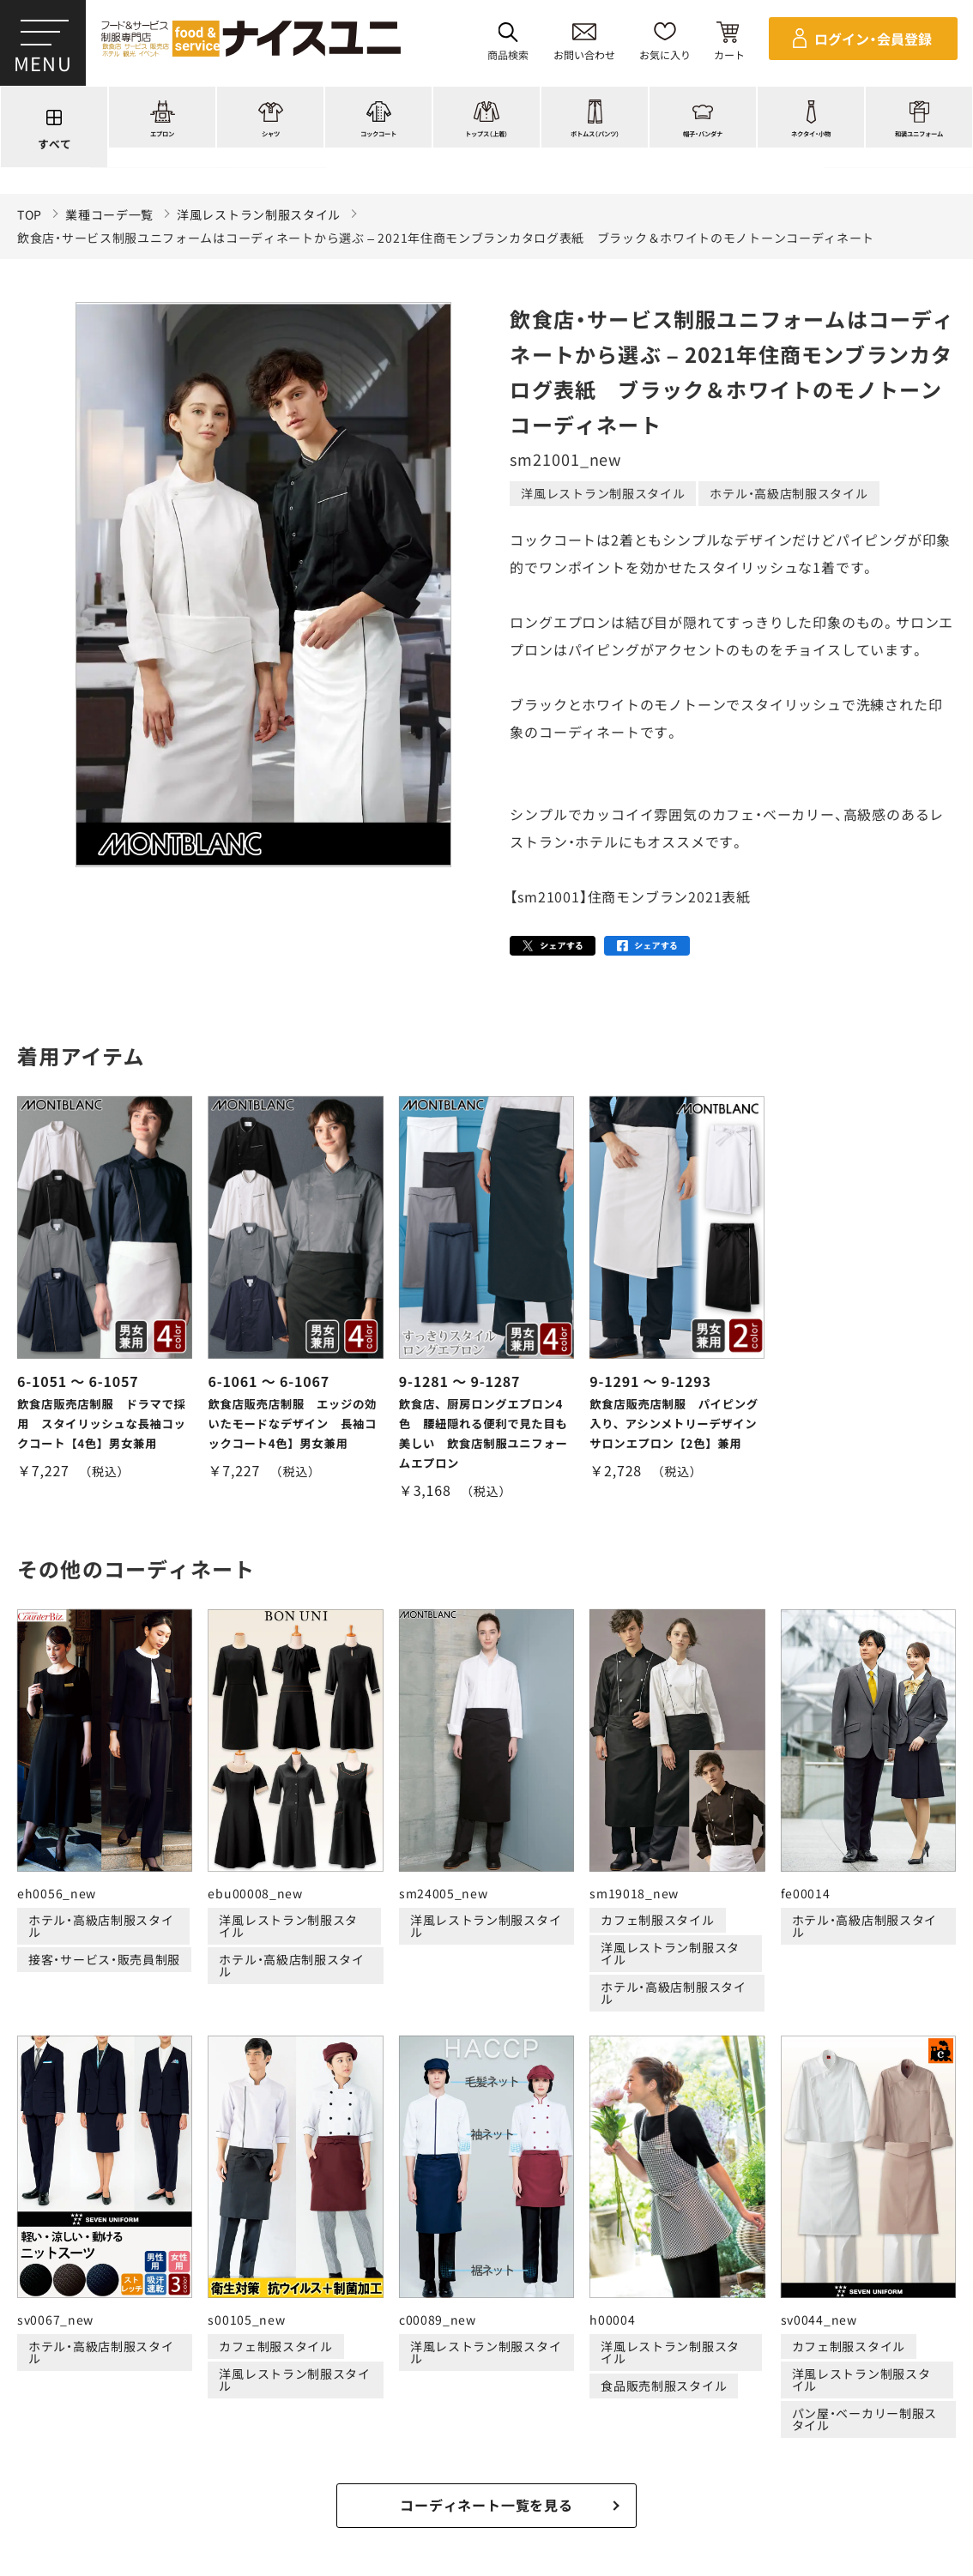  Describe the element at coordinates (109, 215) in the screenshot. I see `業種コーデ一覧` at that location.